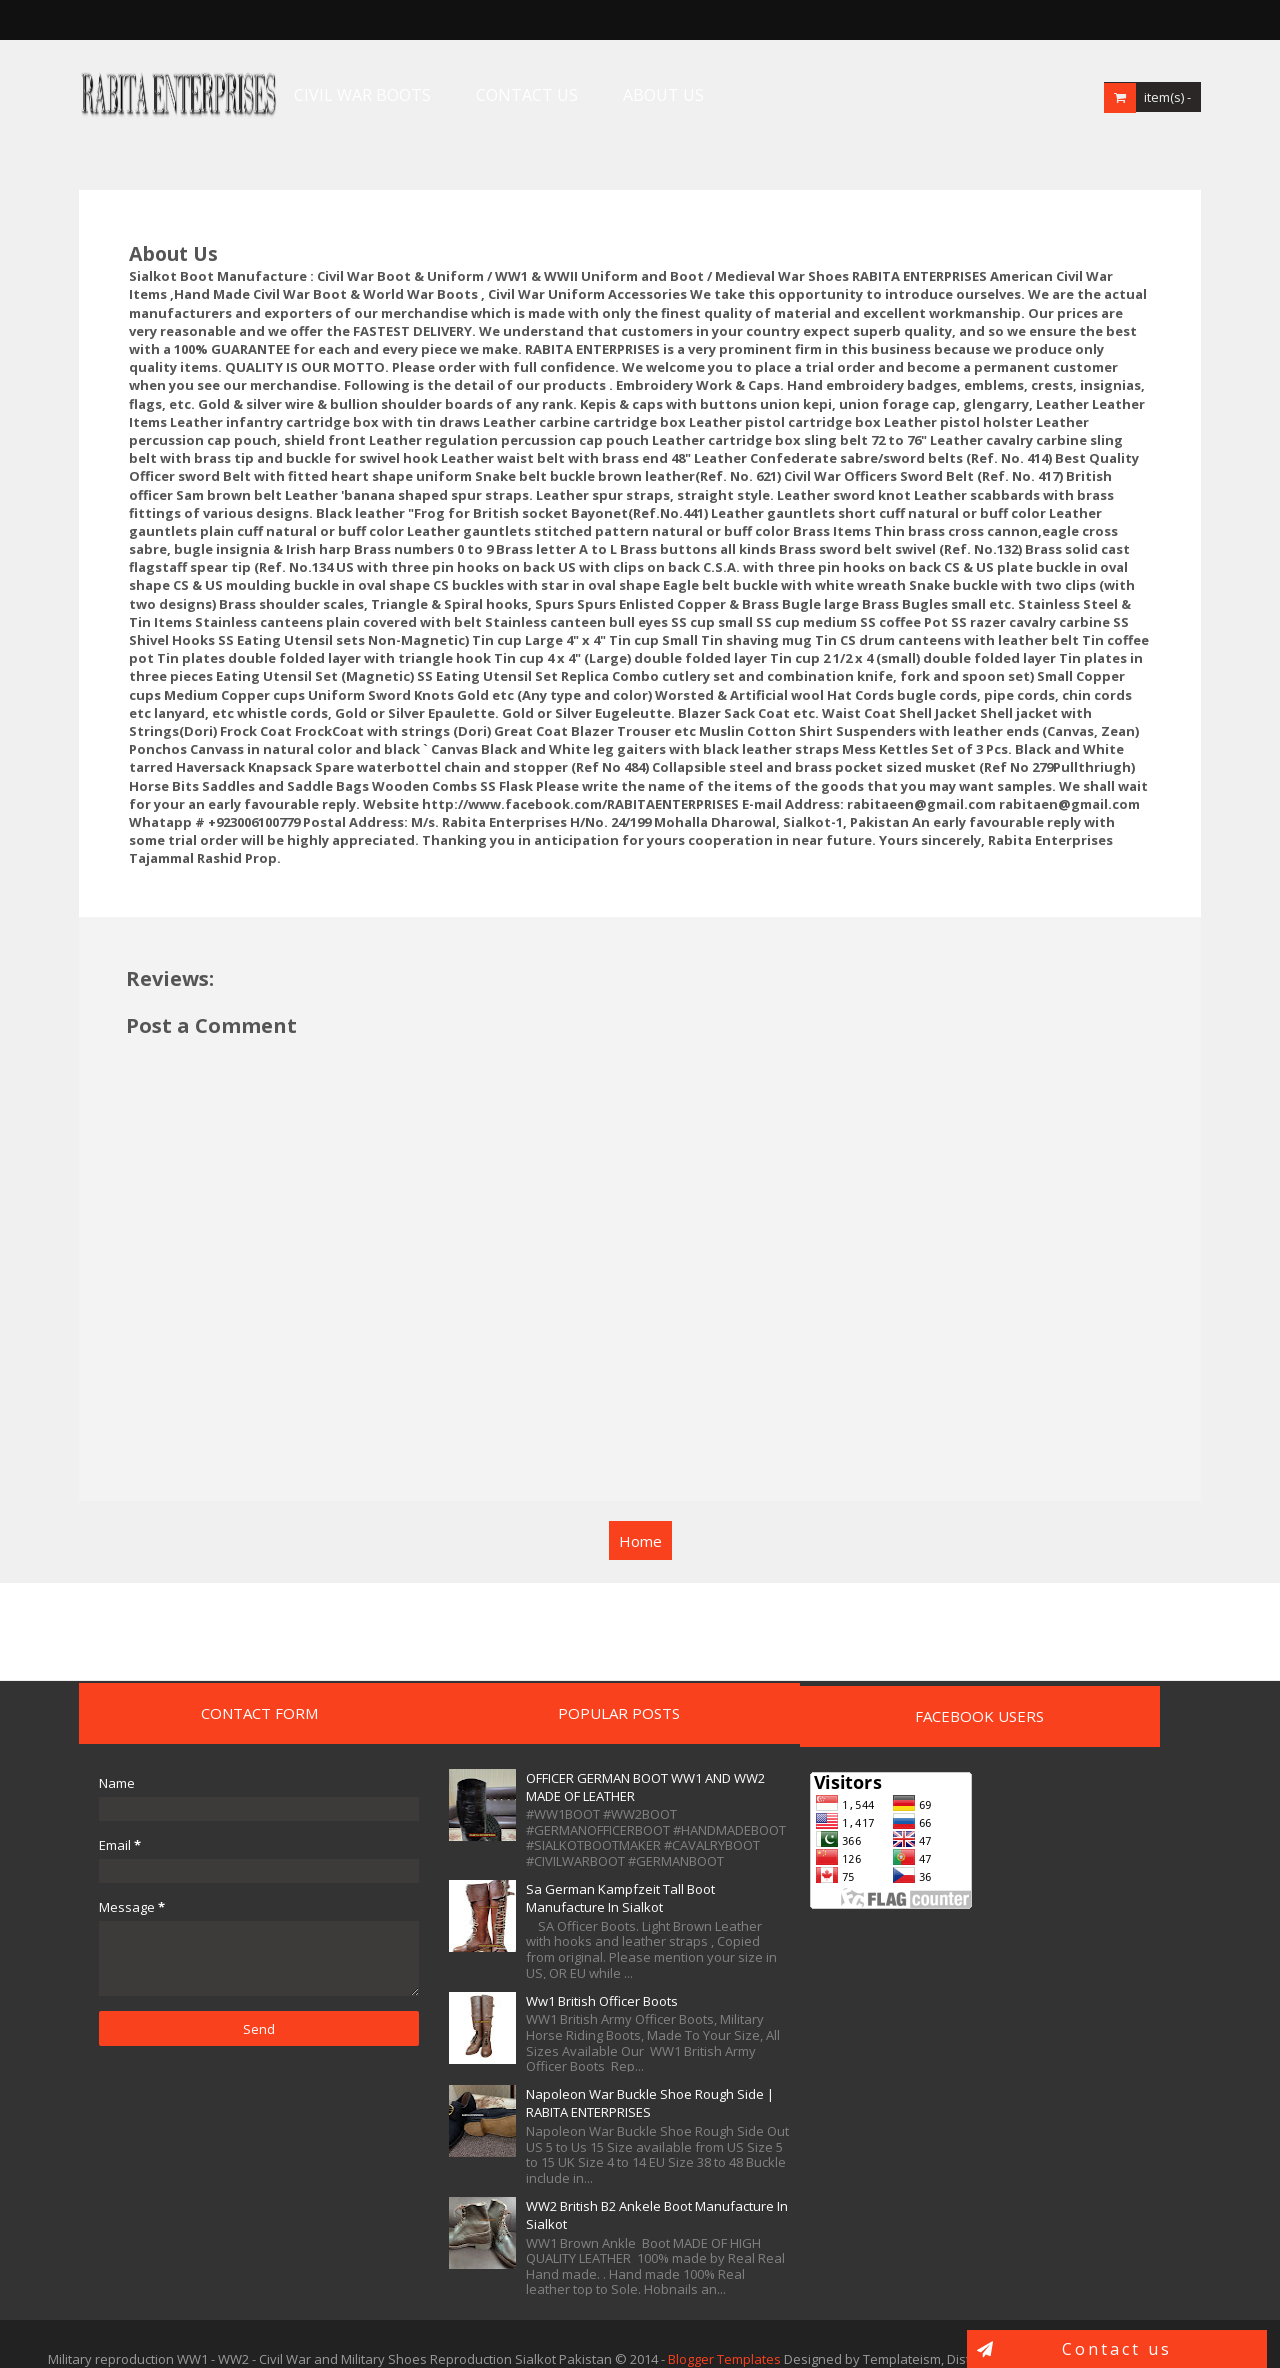 The width and height of the screenshot is (1280, 2368). I want to click on Blogger Templates, so click(724, 2329).